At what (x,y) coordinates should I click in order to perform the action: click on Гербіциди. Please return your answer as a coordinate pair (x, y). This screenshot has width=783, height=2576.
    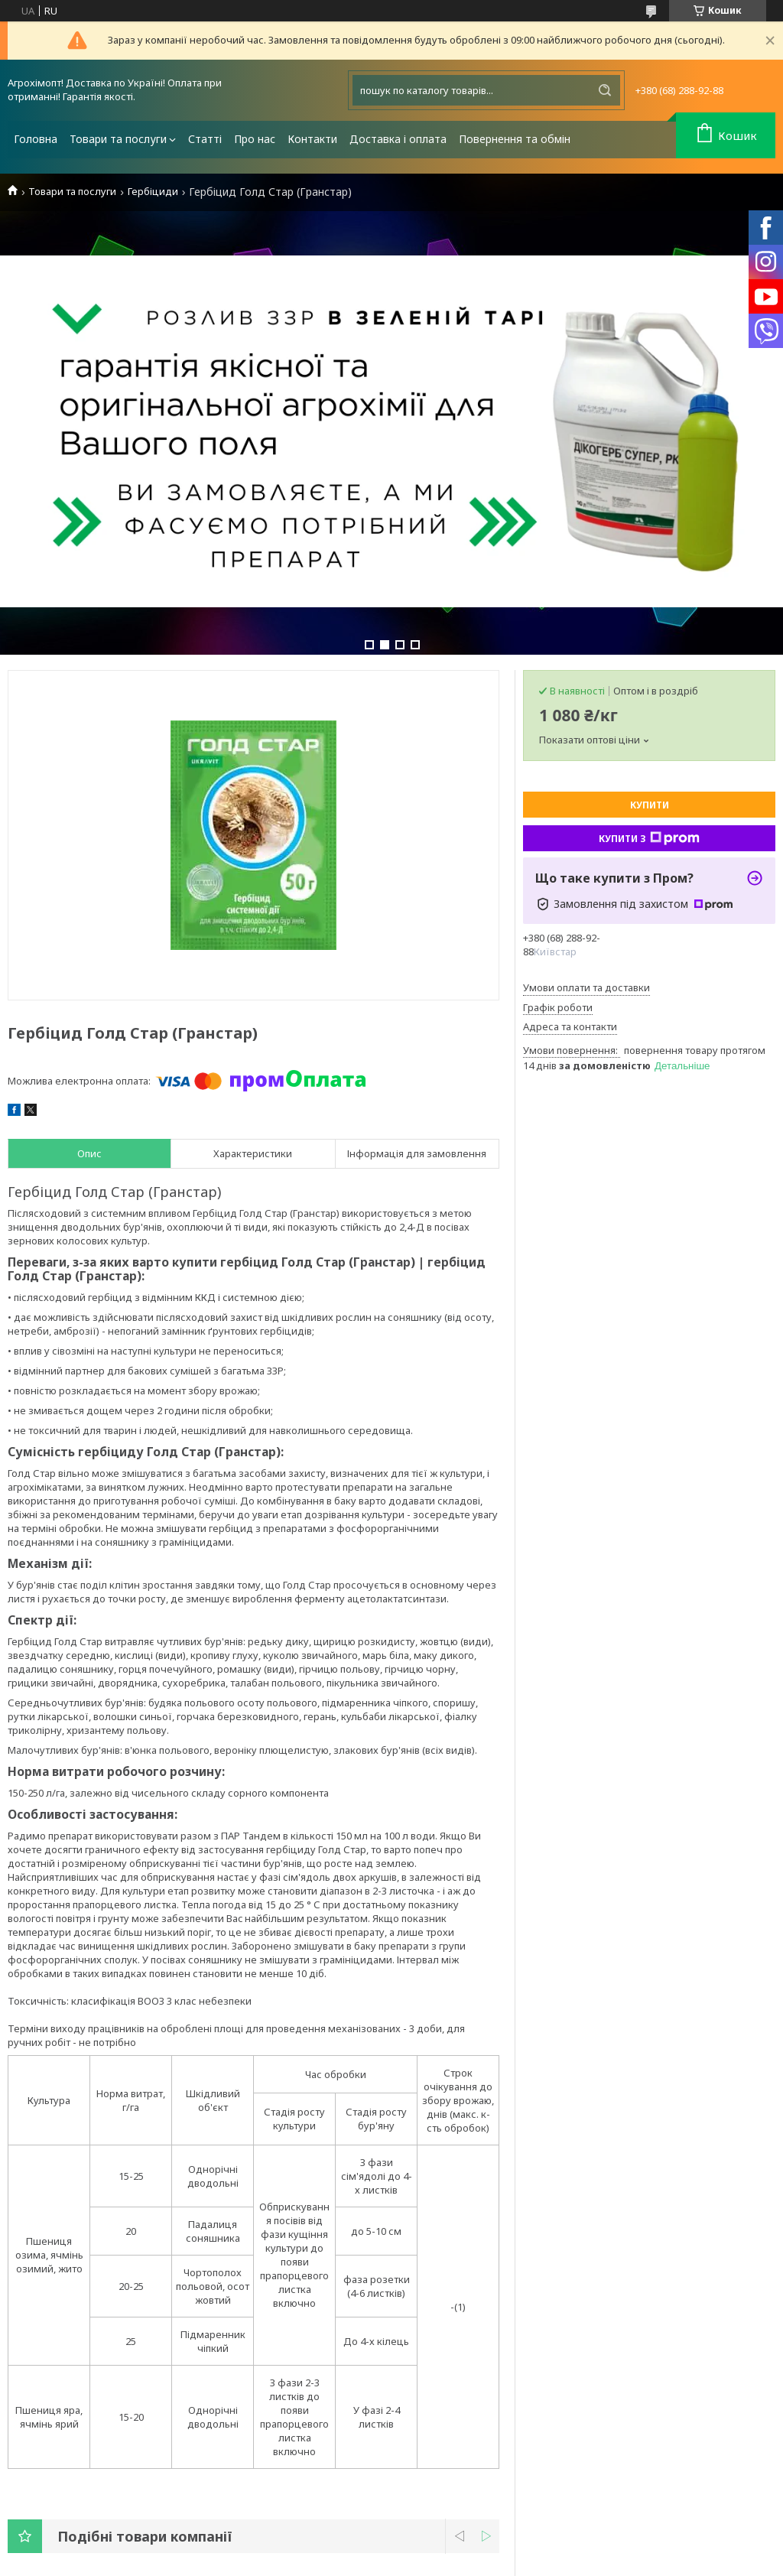
    Looking at the image, I should click on (153, 191).